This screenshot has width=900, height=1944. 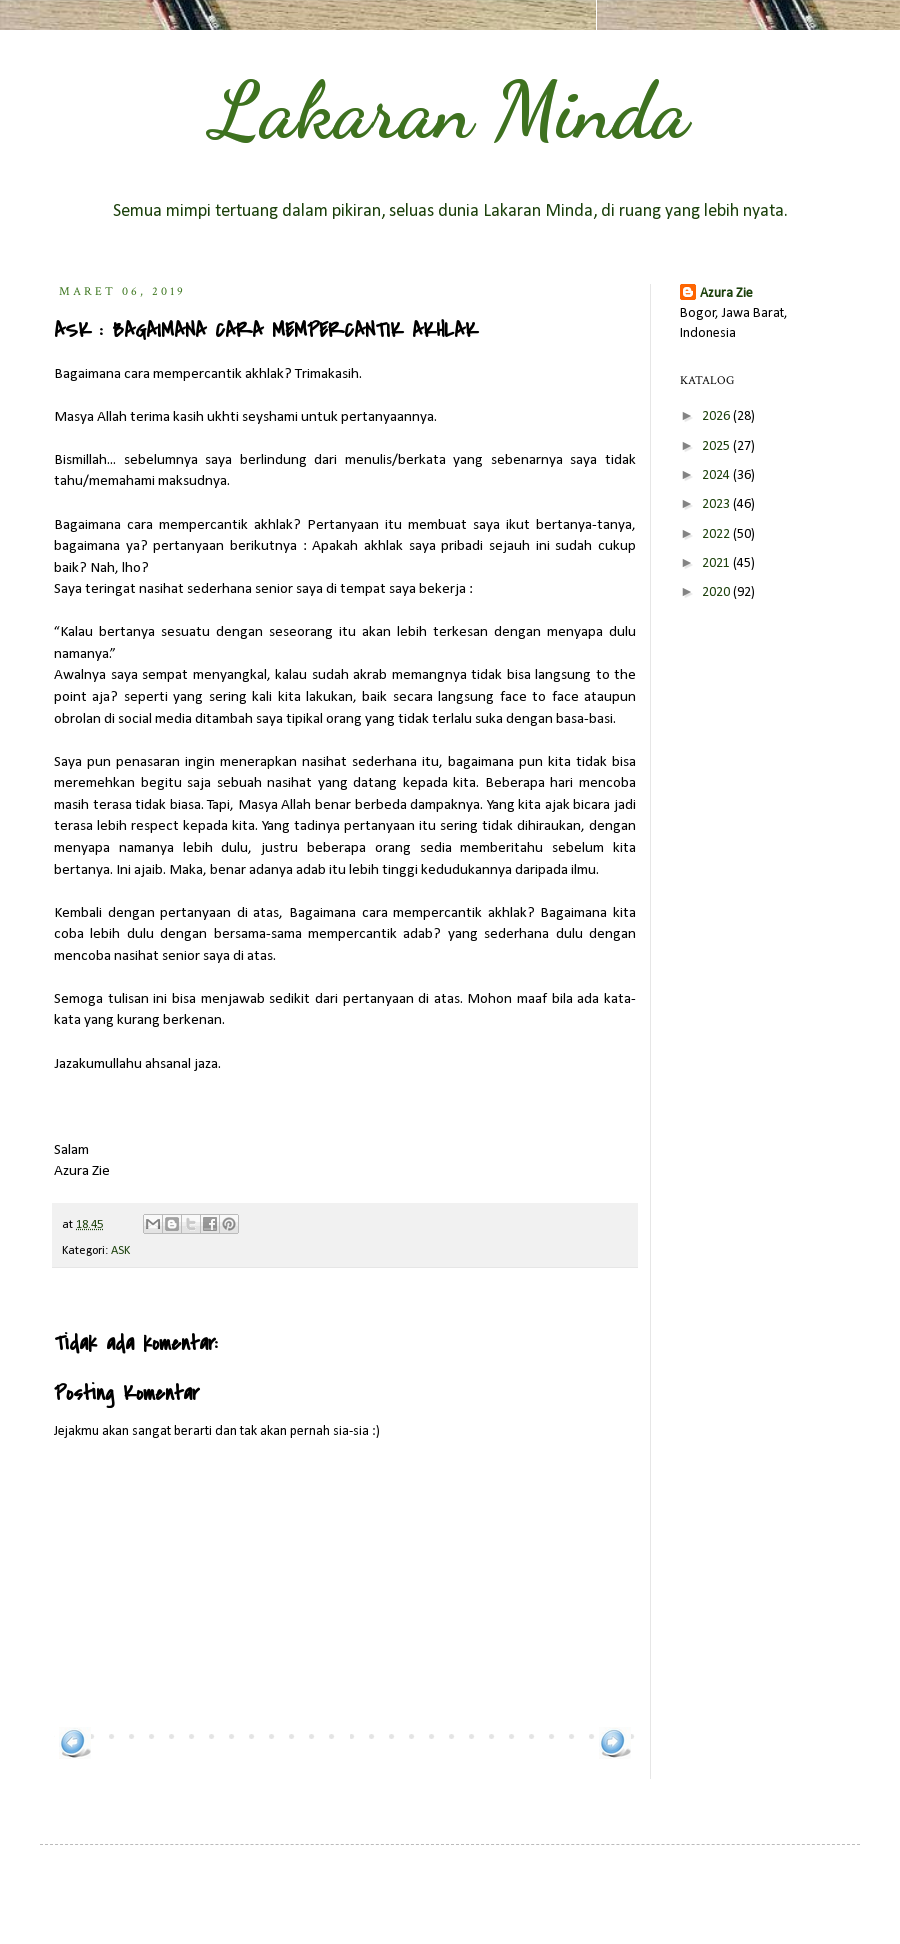 I want to click on 2026, so click(x=717, y=416).